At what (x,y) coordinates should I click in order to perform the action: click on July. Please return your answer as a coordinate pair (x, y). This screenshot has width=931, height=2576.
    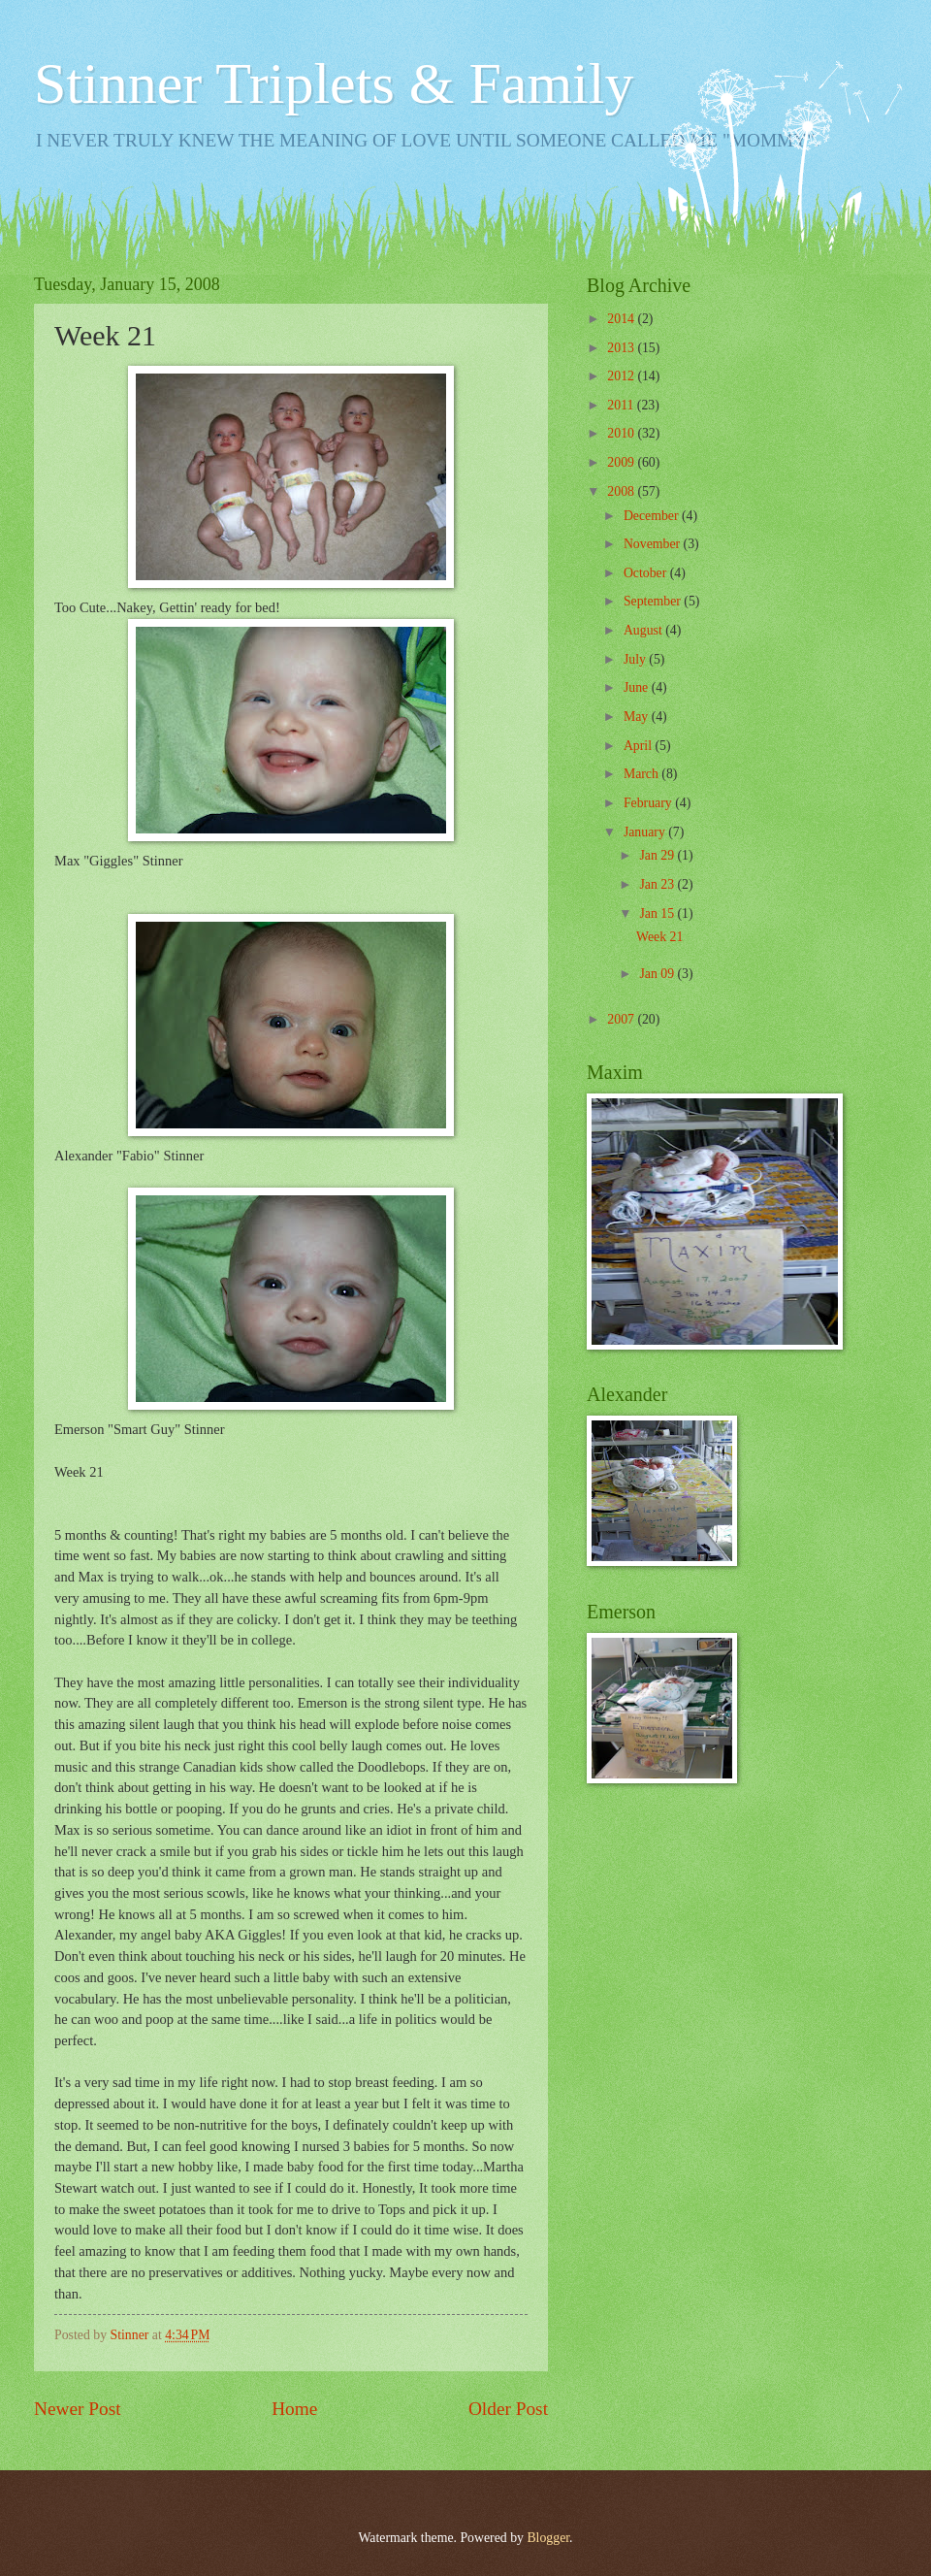
    Looking at the image, I should click on (636, 659).